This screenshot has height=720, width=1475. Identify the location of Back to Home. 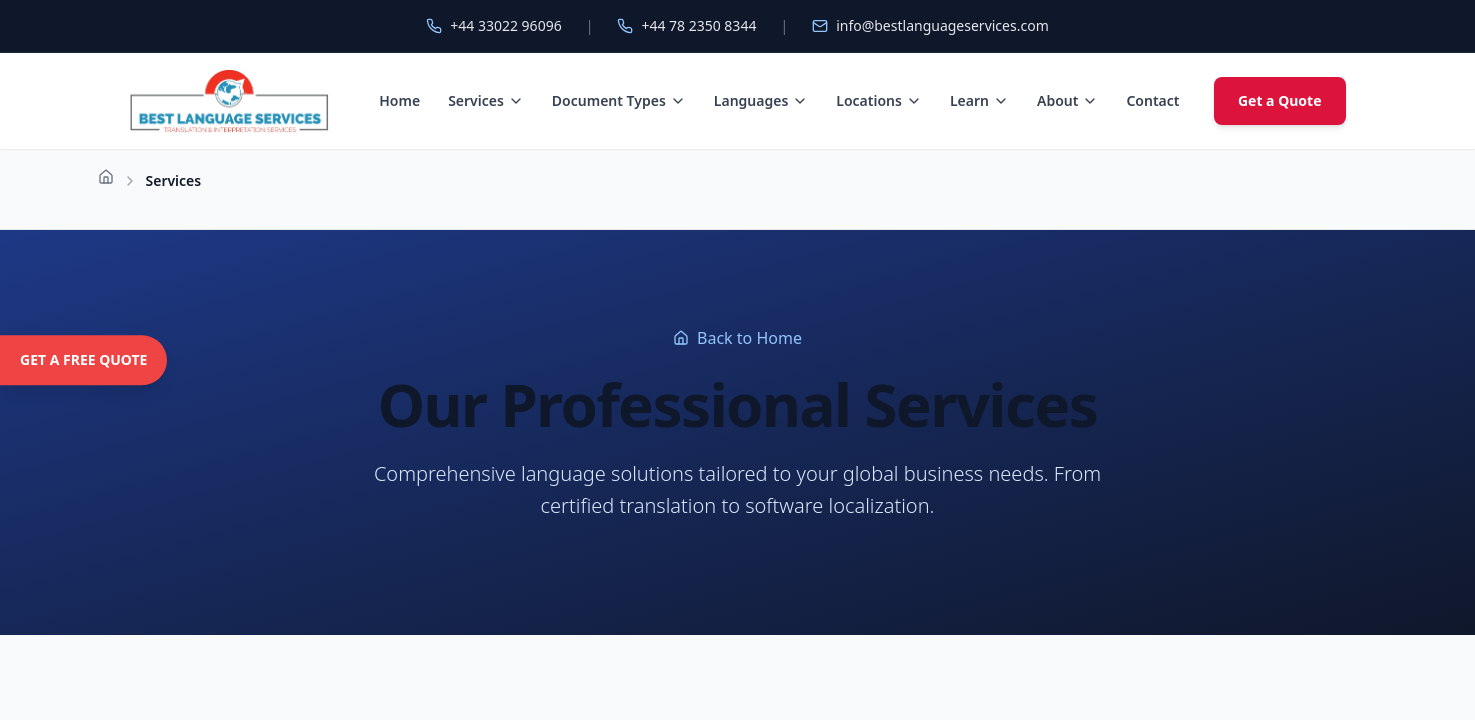
(737, 338).